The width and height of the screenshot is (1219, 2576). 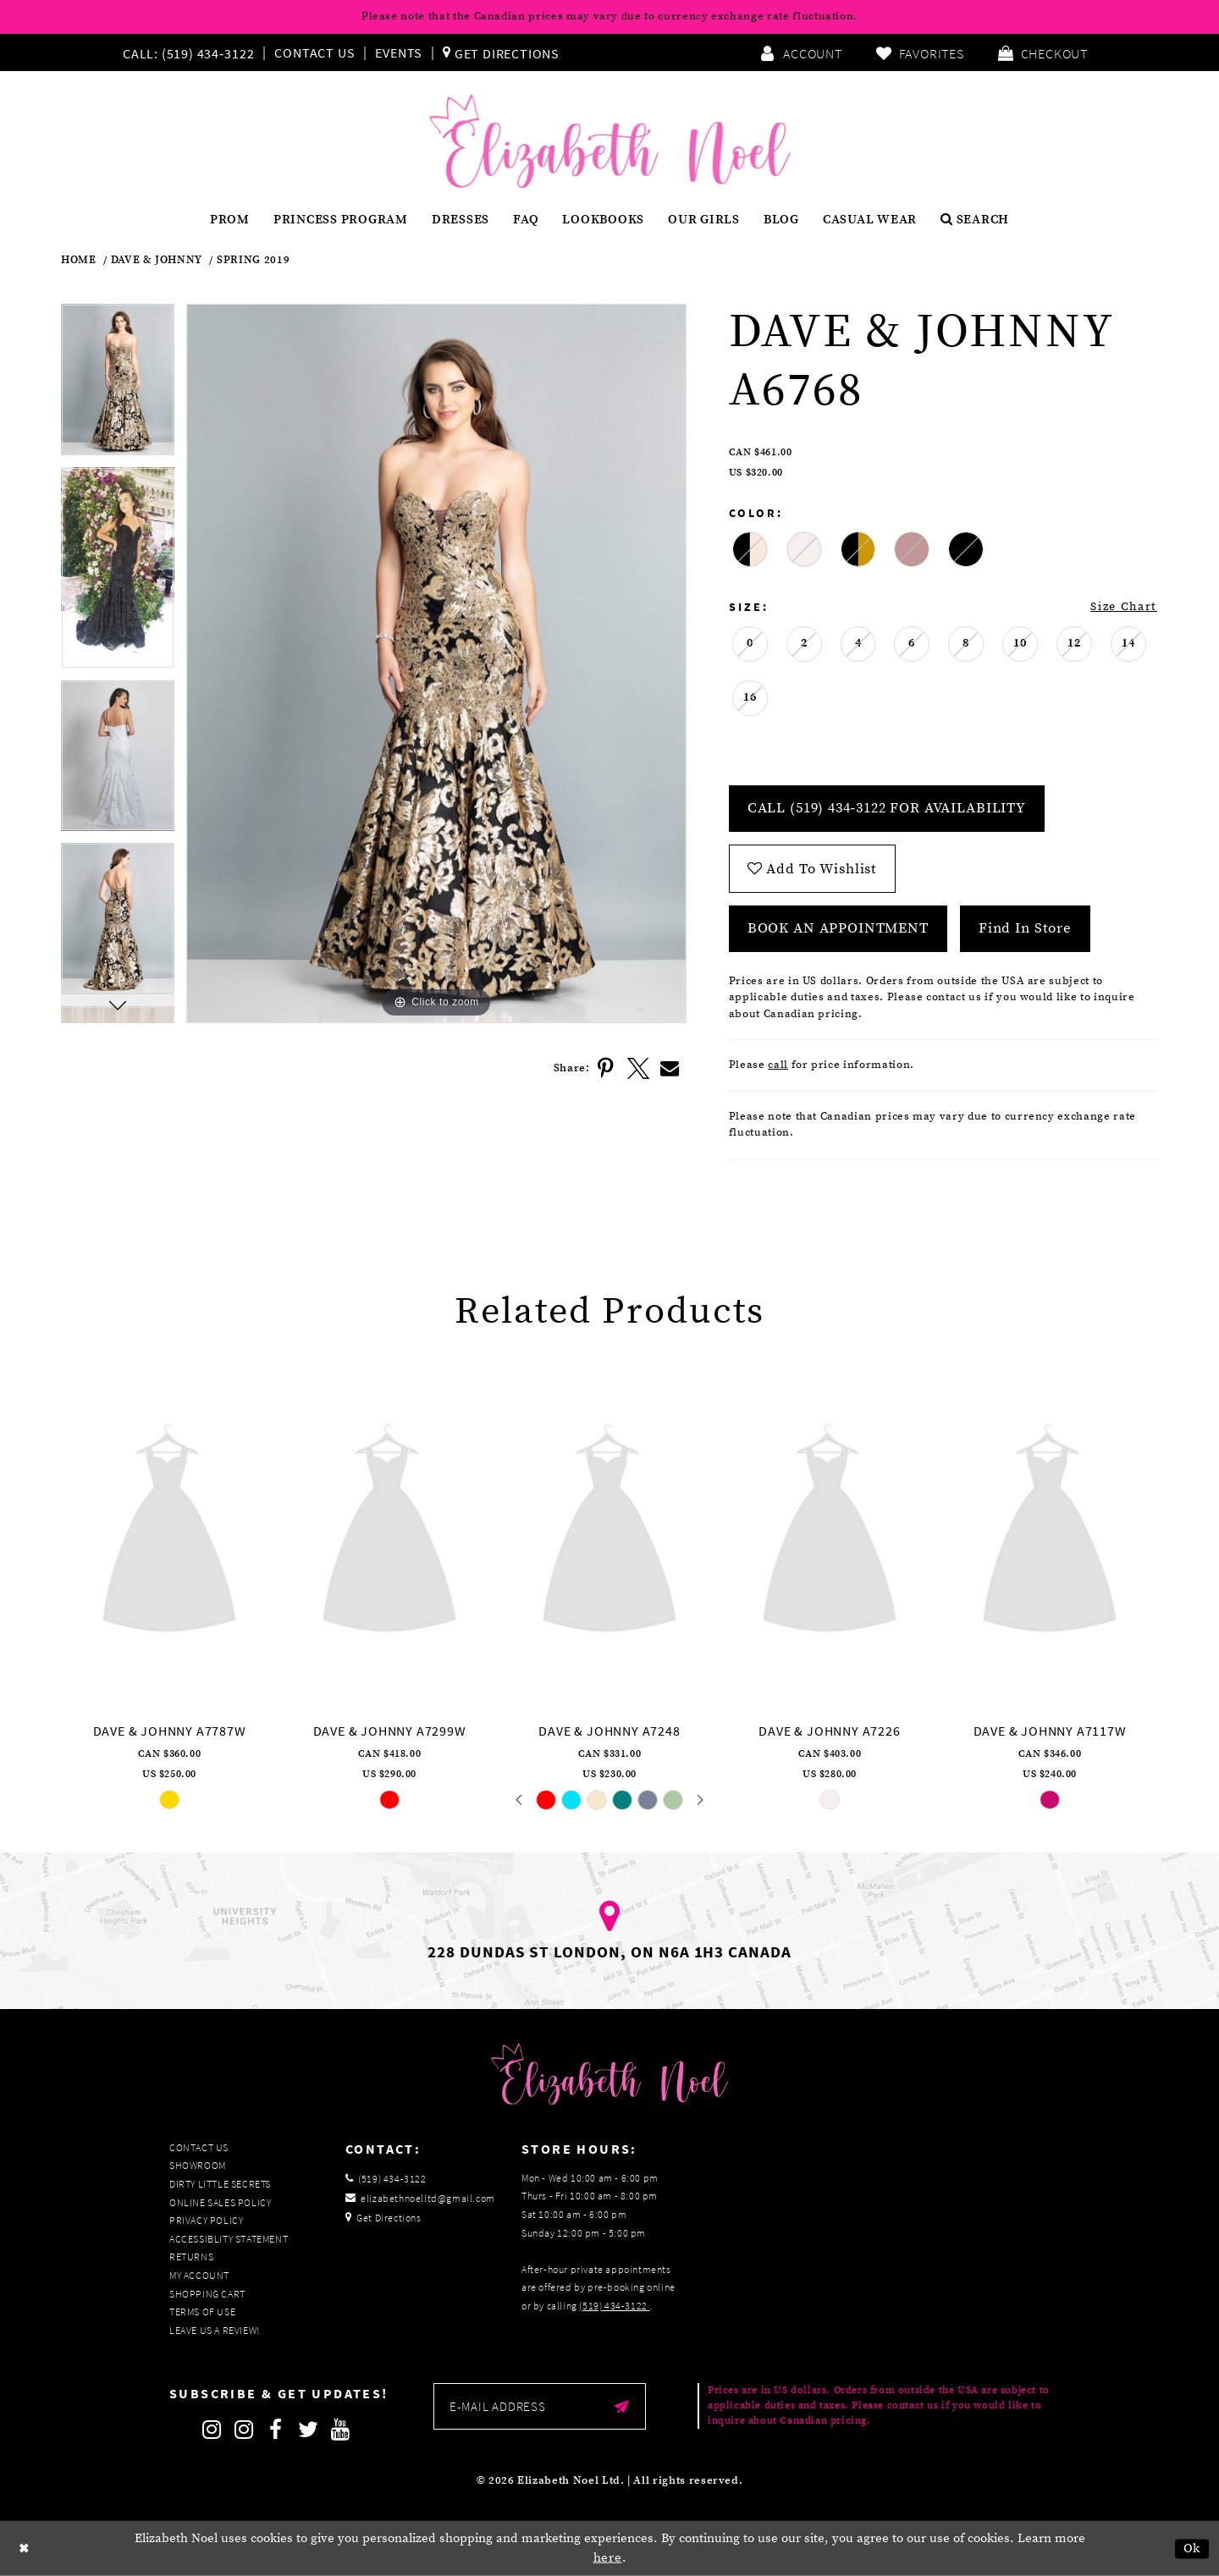 I want to click on [Follow on Instagram], so click(x=212, y=2430).